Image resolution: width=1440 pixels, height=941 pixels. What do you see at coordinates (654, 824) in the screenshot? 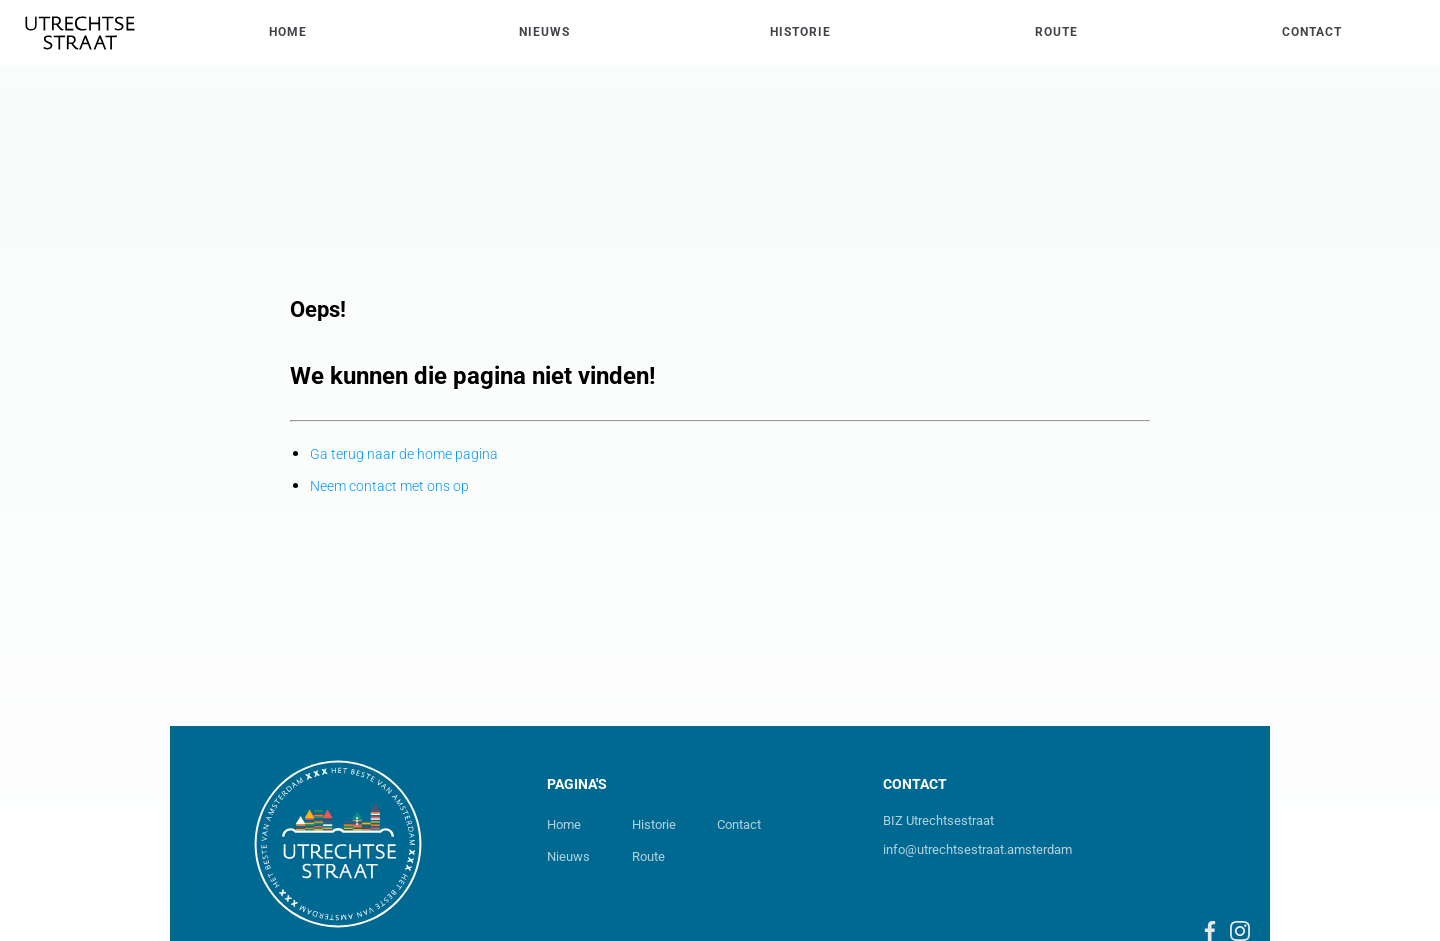
I see `Historie` at bounding box center [654, 824].